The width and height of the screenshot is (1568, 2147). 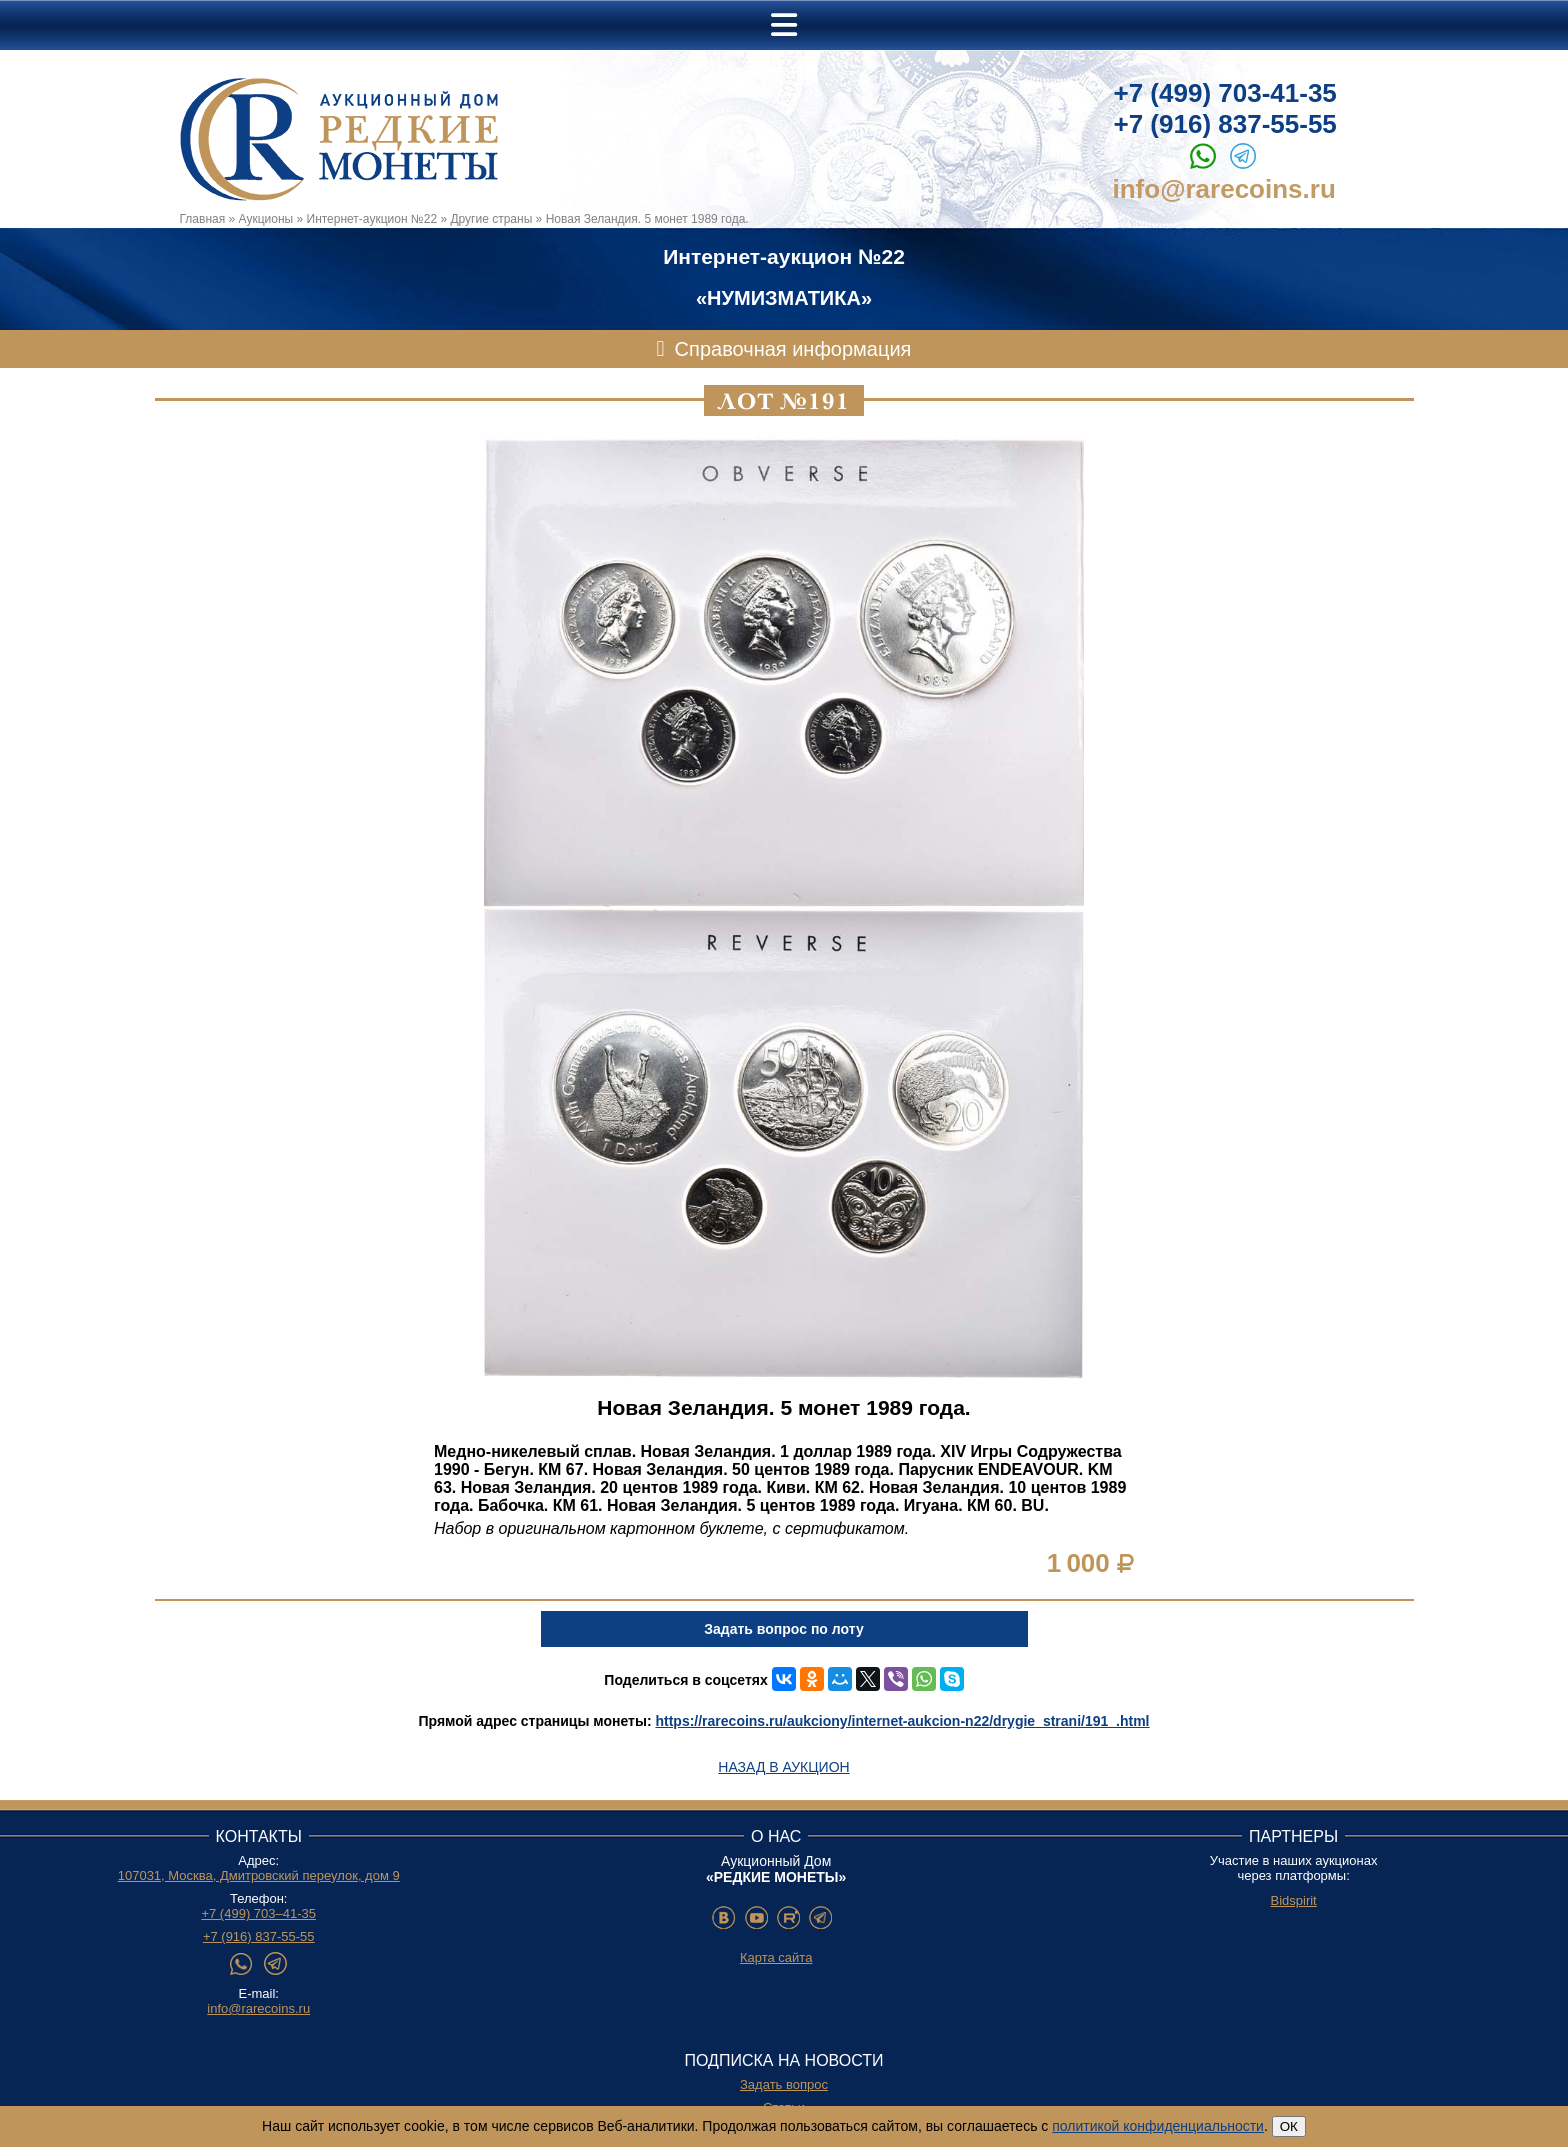 I want to click on ОК, so click(x=1289, y=2126).